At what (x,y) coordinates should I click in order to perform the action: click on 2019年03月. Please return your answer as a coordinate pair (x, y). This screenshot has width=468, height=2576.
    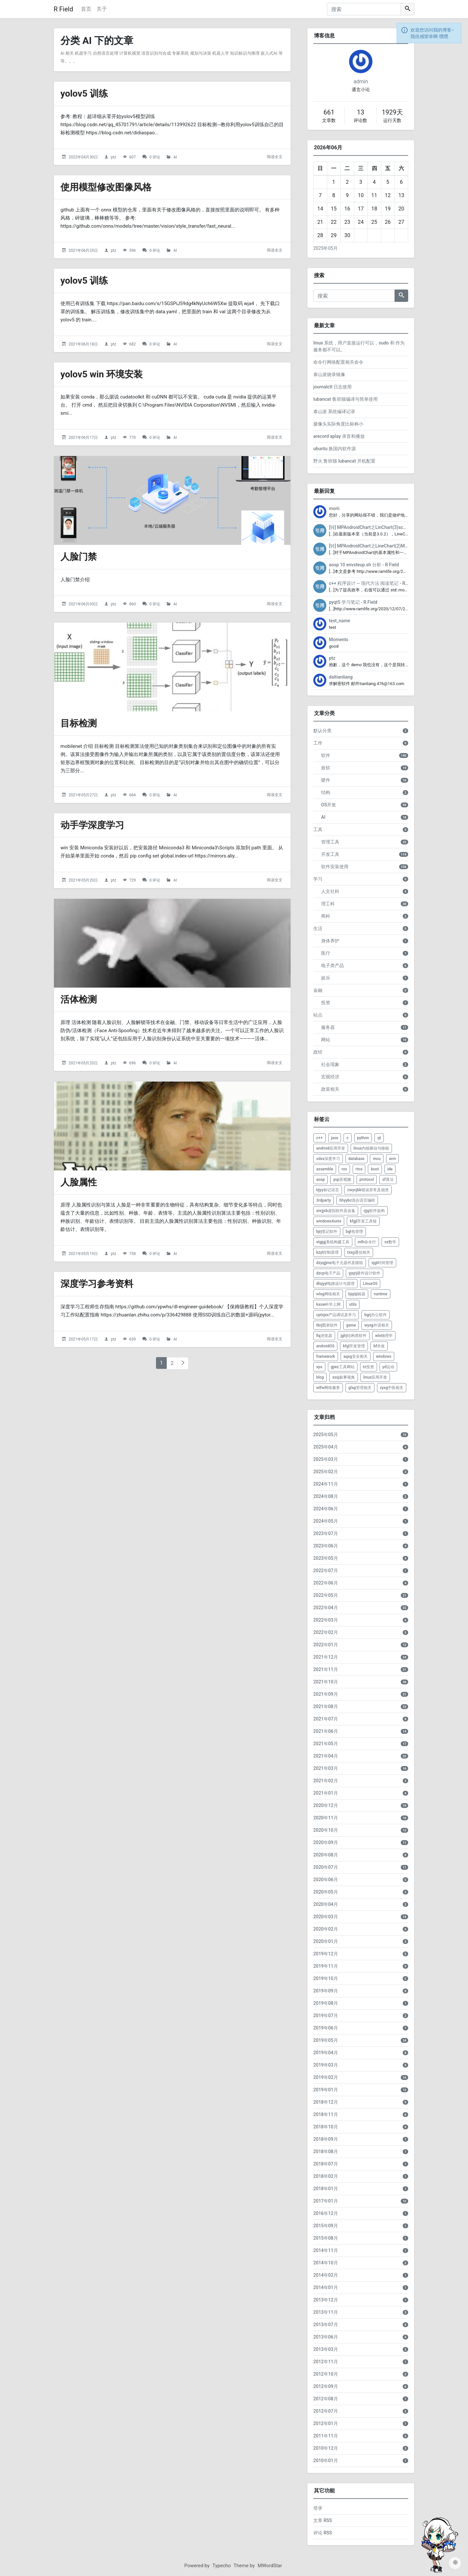
    Looking at the image, I should click on (325, 2065).